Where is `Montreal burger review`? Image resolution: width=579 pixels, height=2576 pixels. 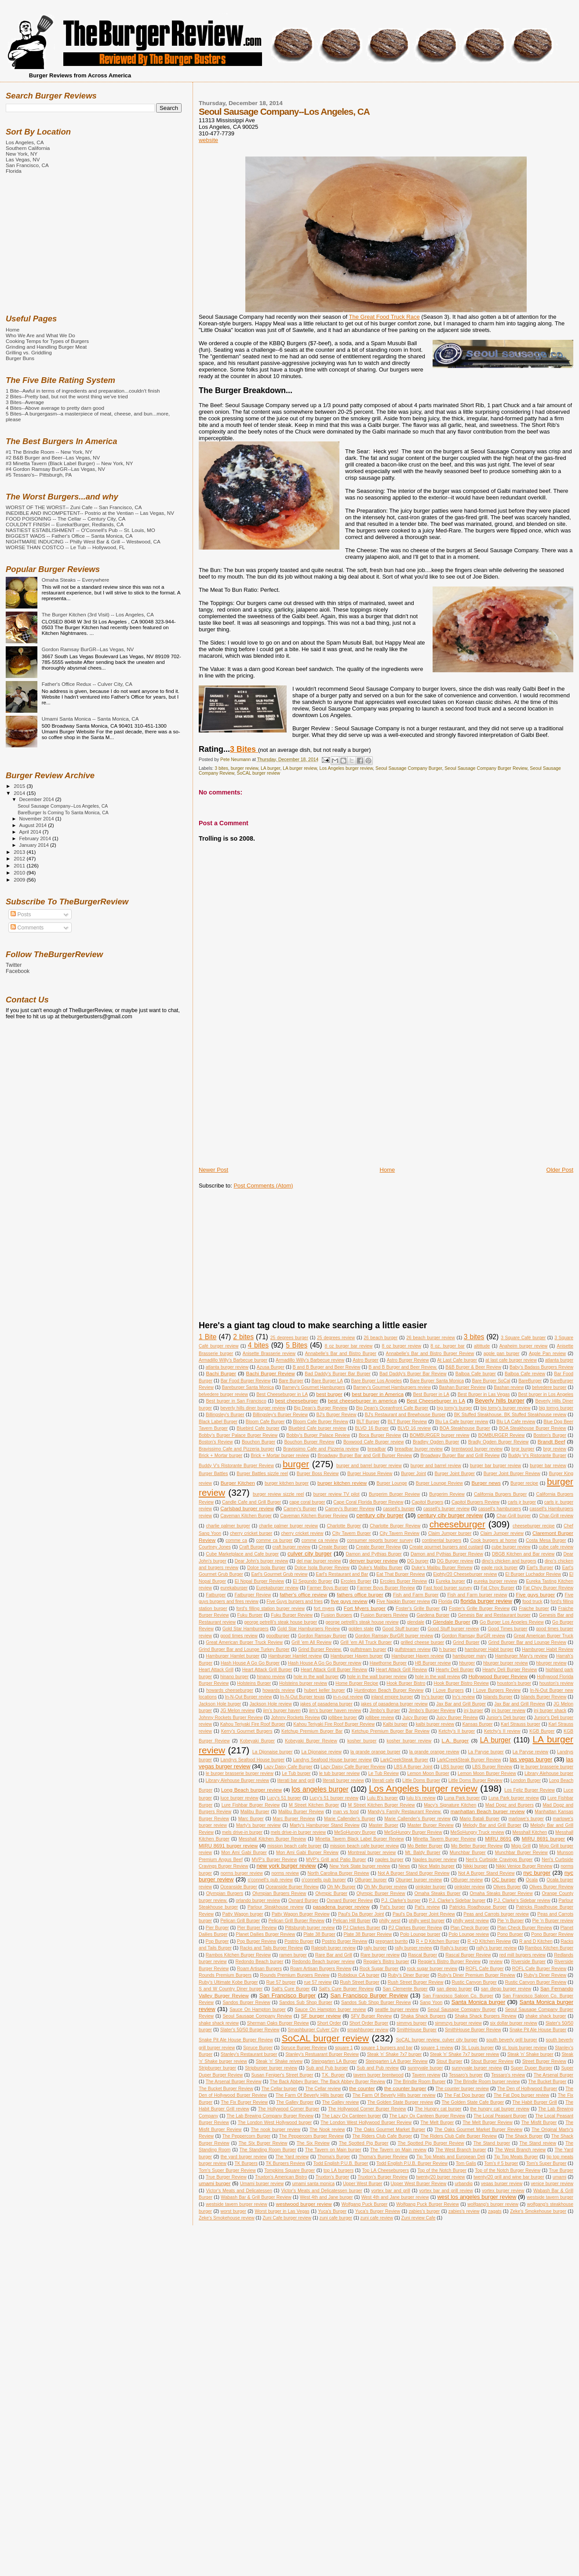 Montreal burger review is located at coordinates (372, 1852).